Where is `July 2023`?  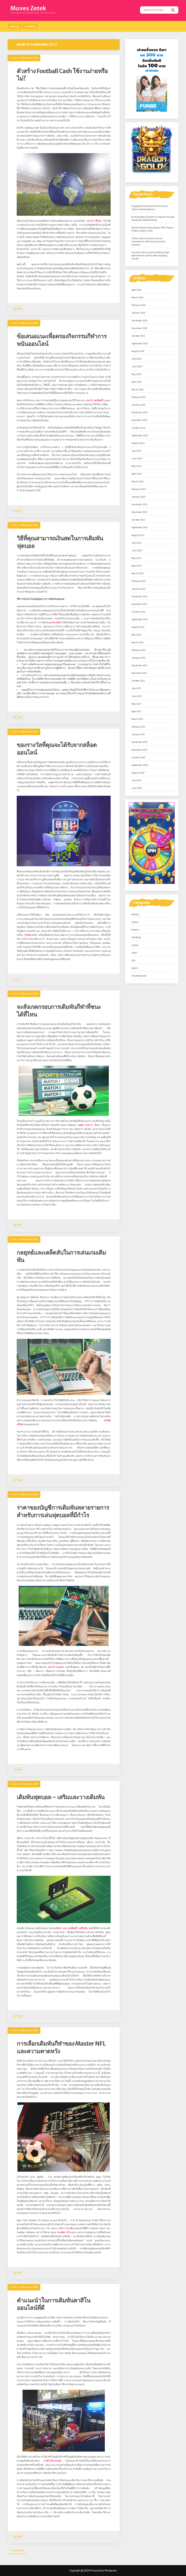
July 2023 is located at coordinates (136, 543).